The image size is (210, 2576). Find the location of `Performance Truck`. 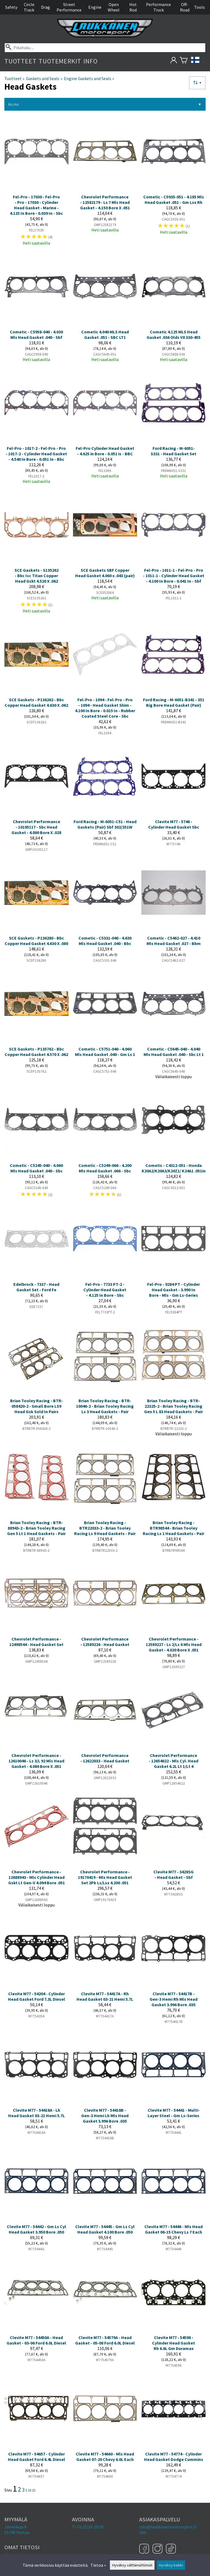

Performance Truck is located at coordinates (158, 7).